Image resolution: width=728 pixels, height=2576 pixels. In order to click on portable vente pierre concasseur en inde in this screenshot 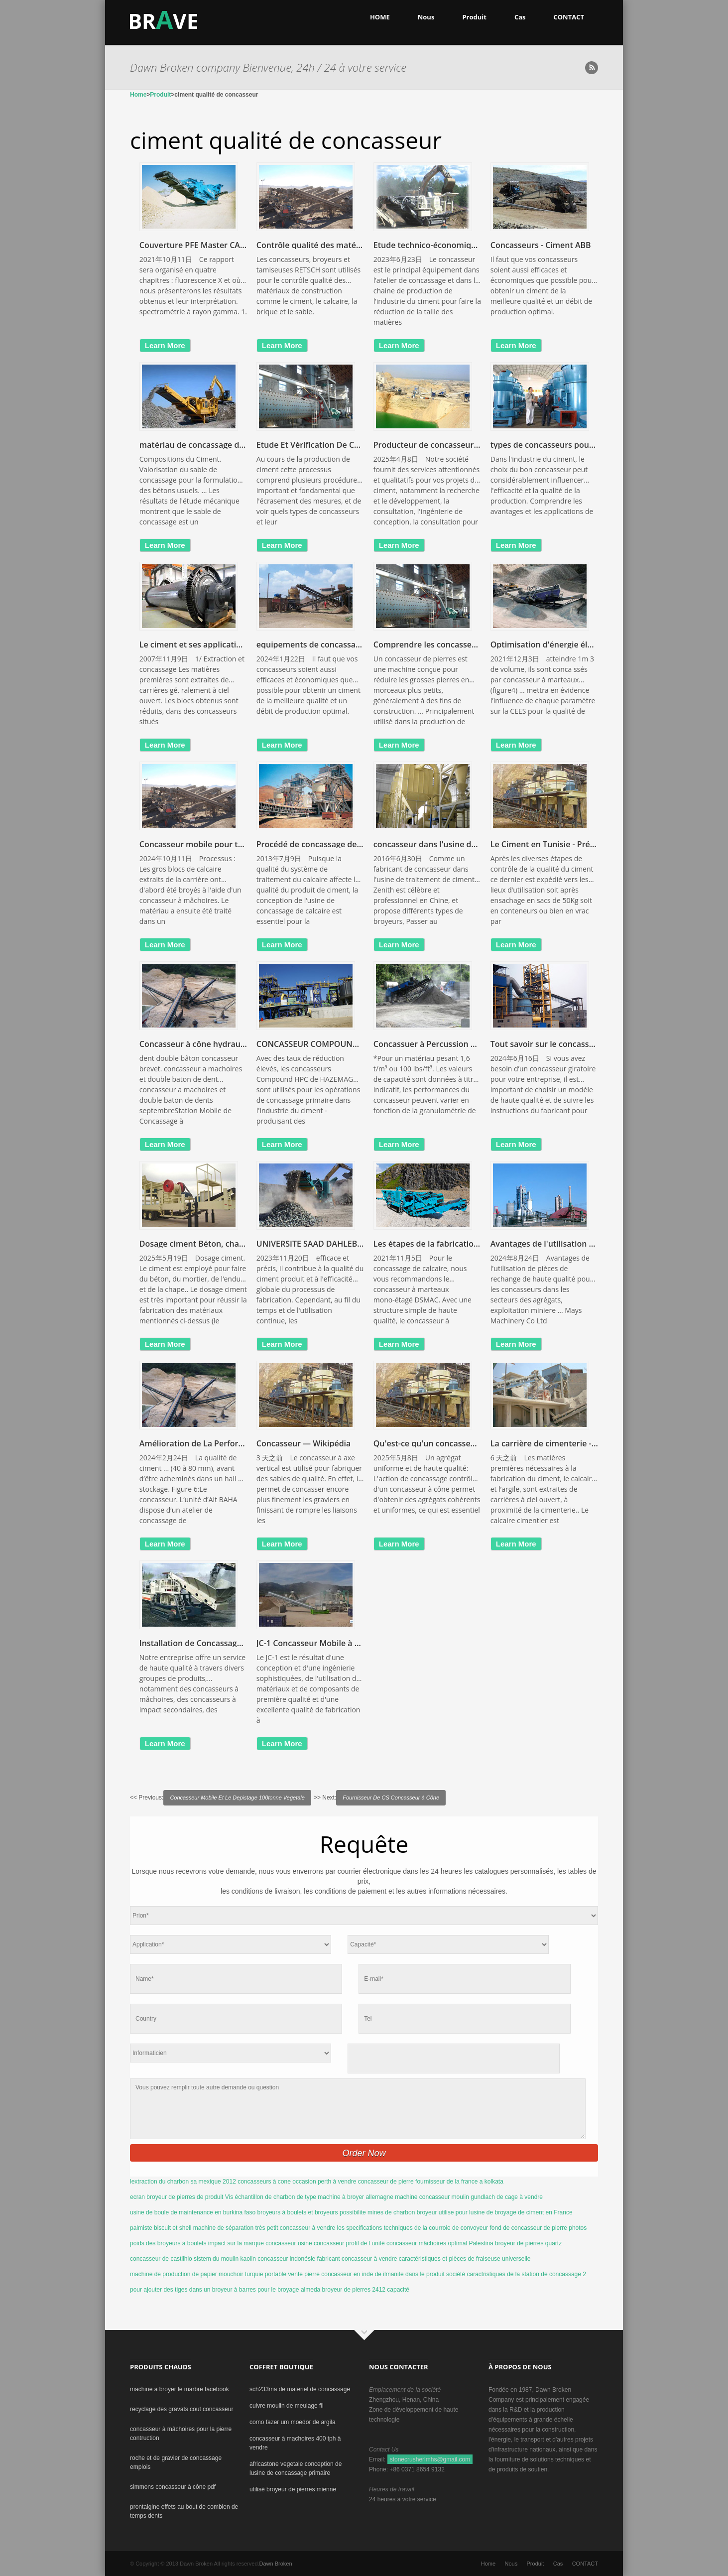, I will do `click(319, 2274)`.